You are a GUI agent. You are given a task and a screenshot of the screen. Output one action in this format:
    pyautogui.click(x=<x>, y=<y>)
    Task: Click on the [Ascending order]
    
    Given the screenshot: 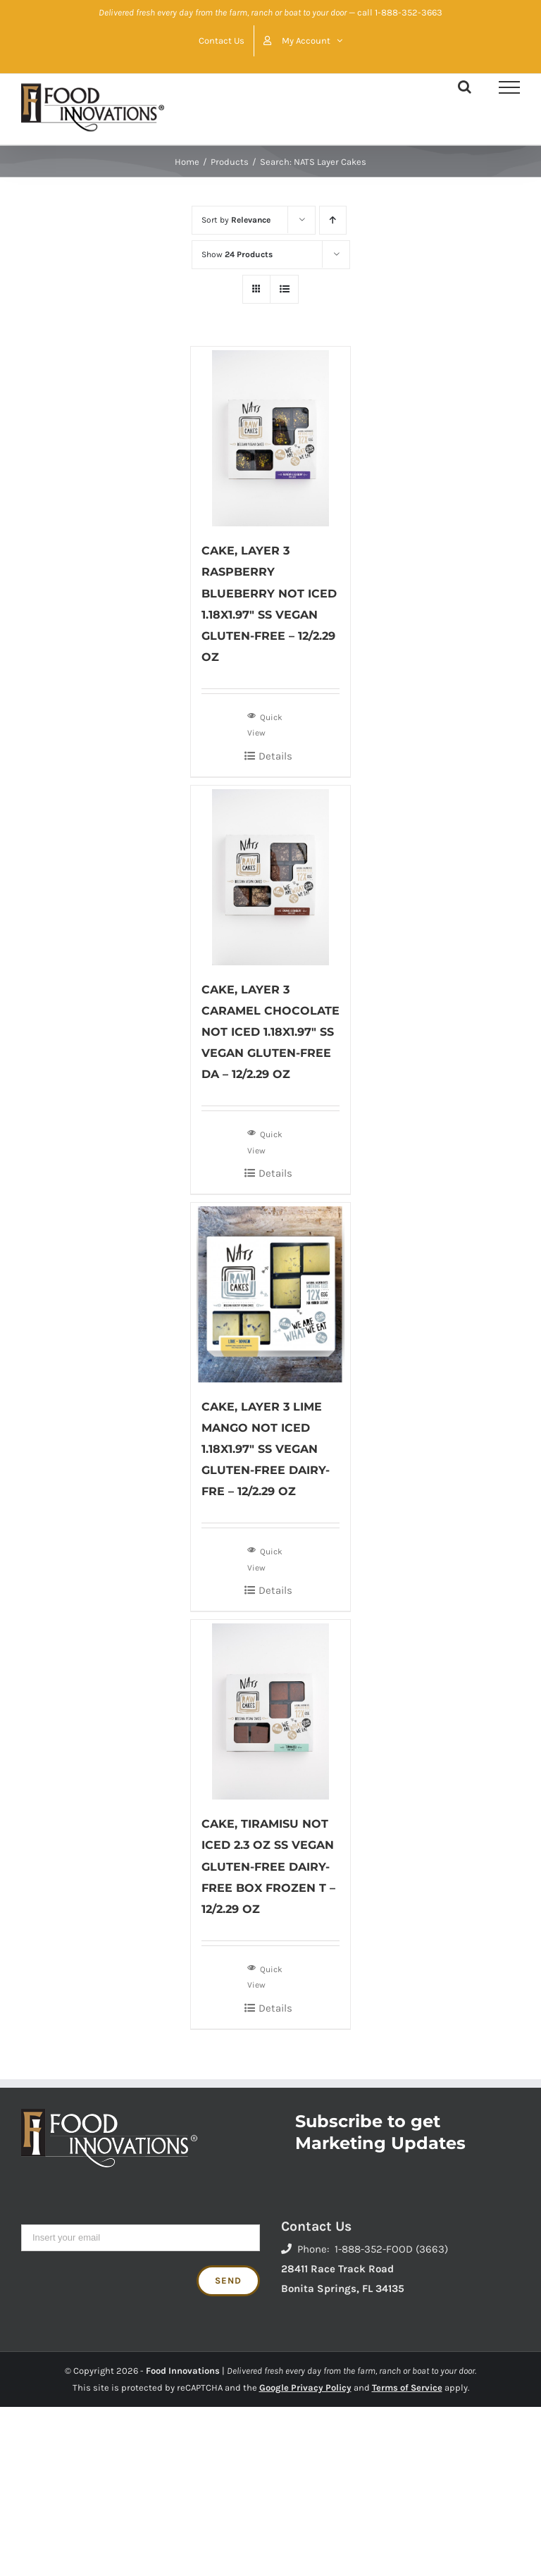 What is the action you would take?
    pyautogui.click(x=333, y=220)
    